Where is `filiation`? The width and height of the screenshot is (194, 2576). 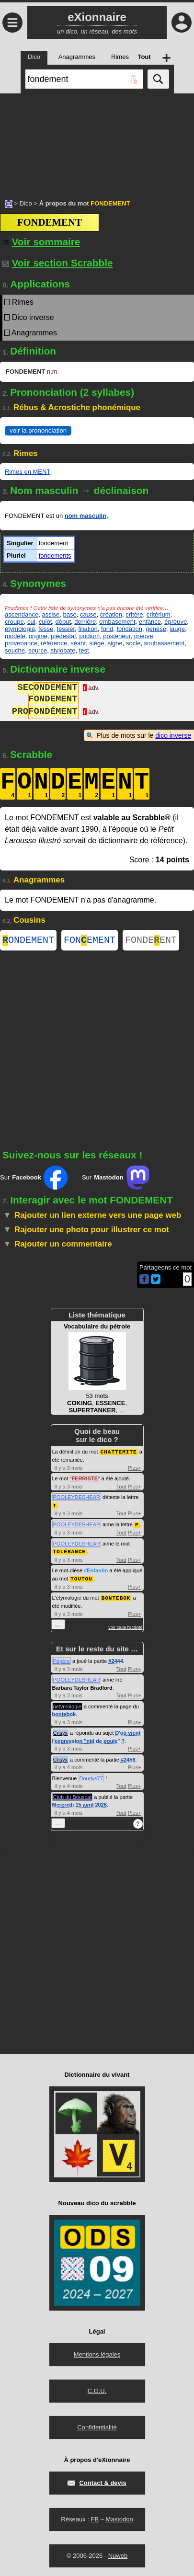 filiation is located at coordinates (87, 628).